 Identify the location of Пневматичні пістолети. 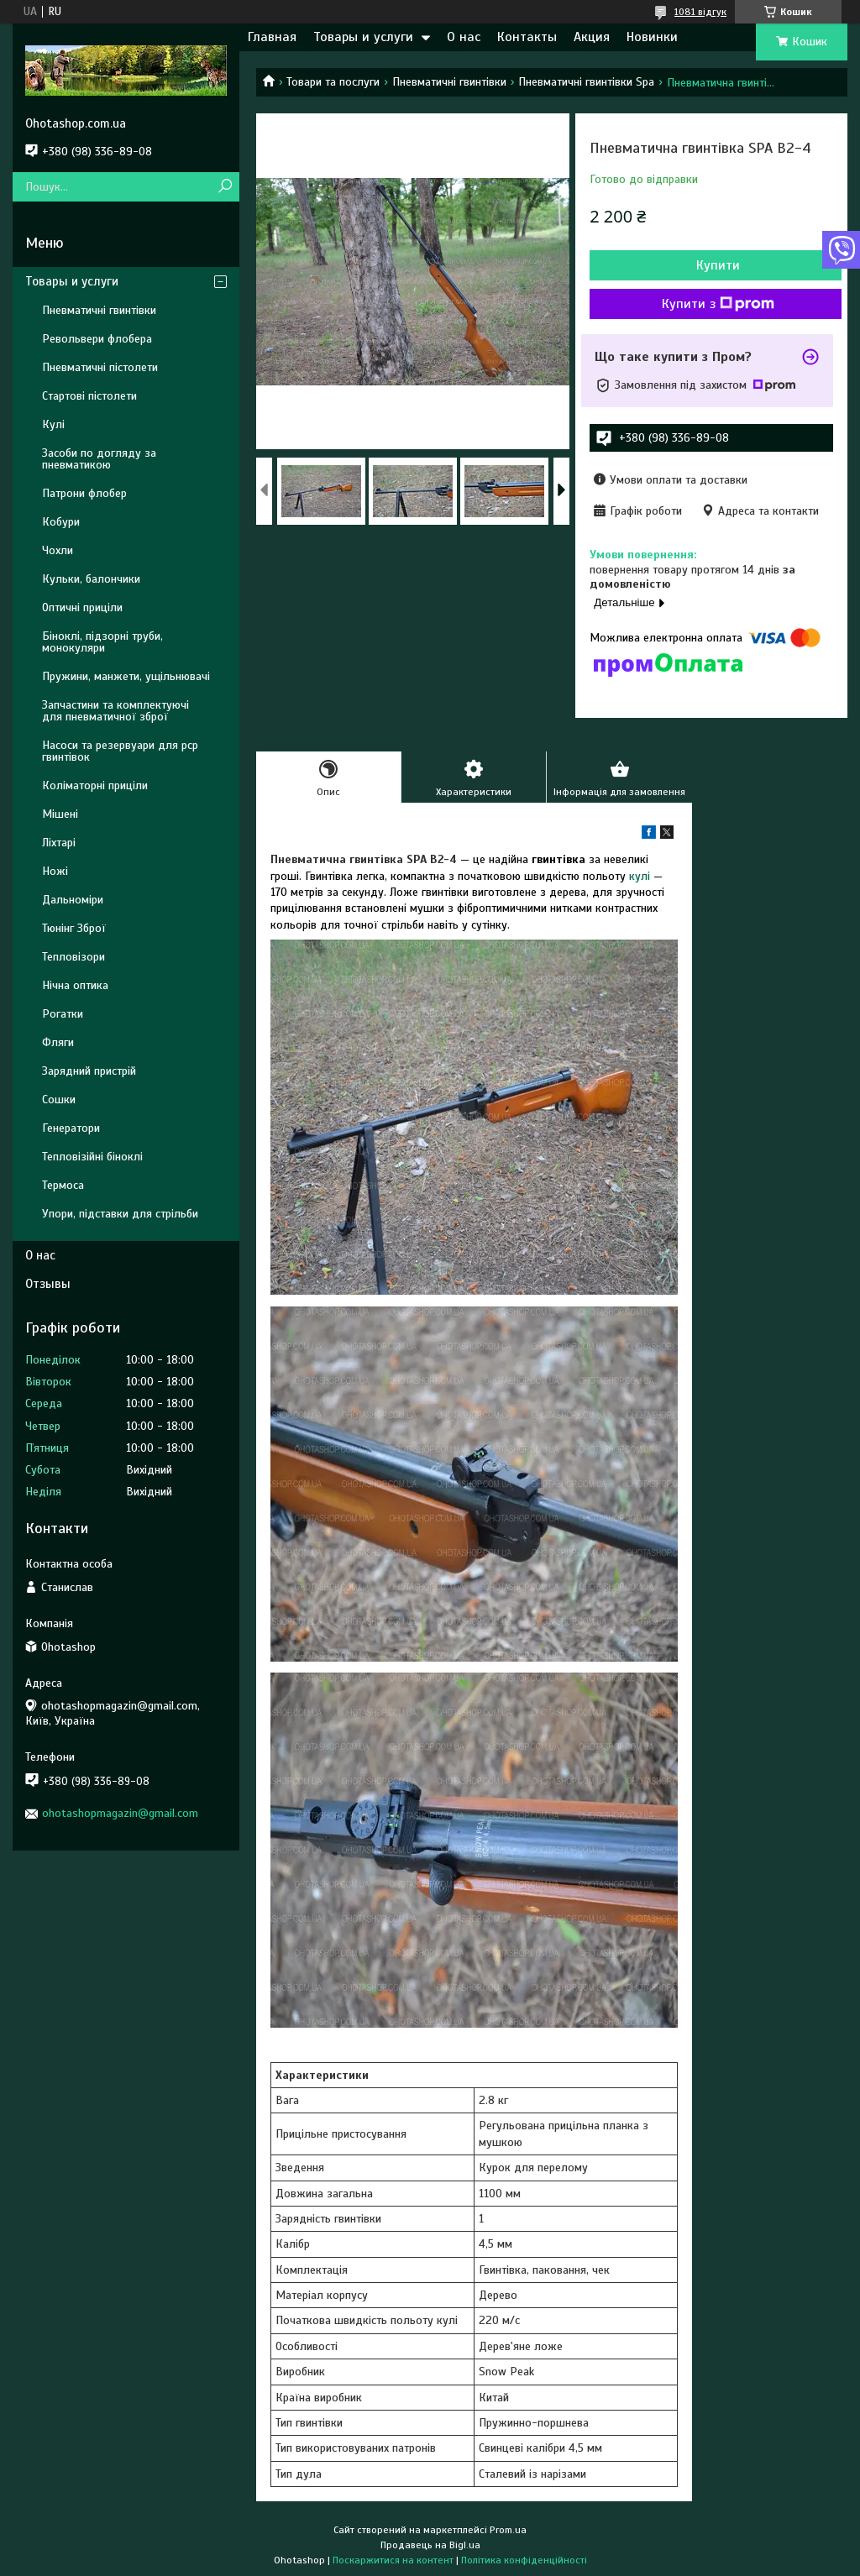
(100, 367).